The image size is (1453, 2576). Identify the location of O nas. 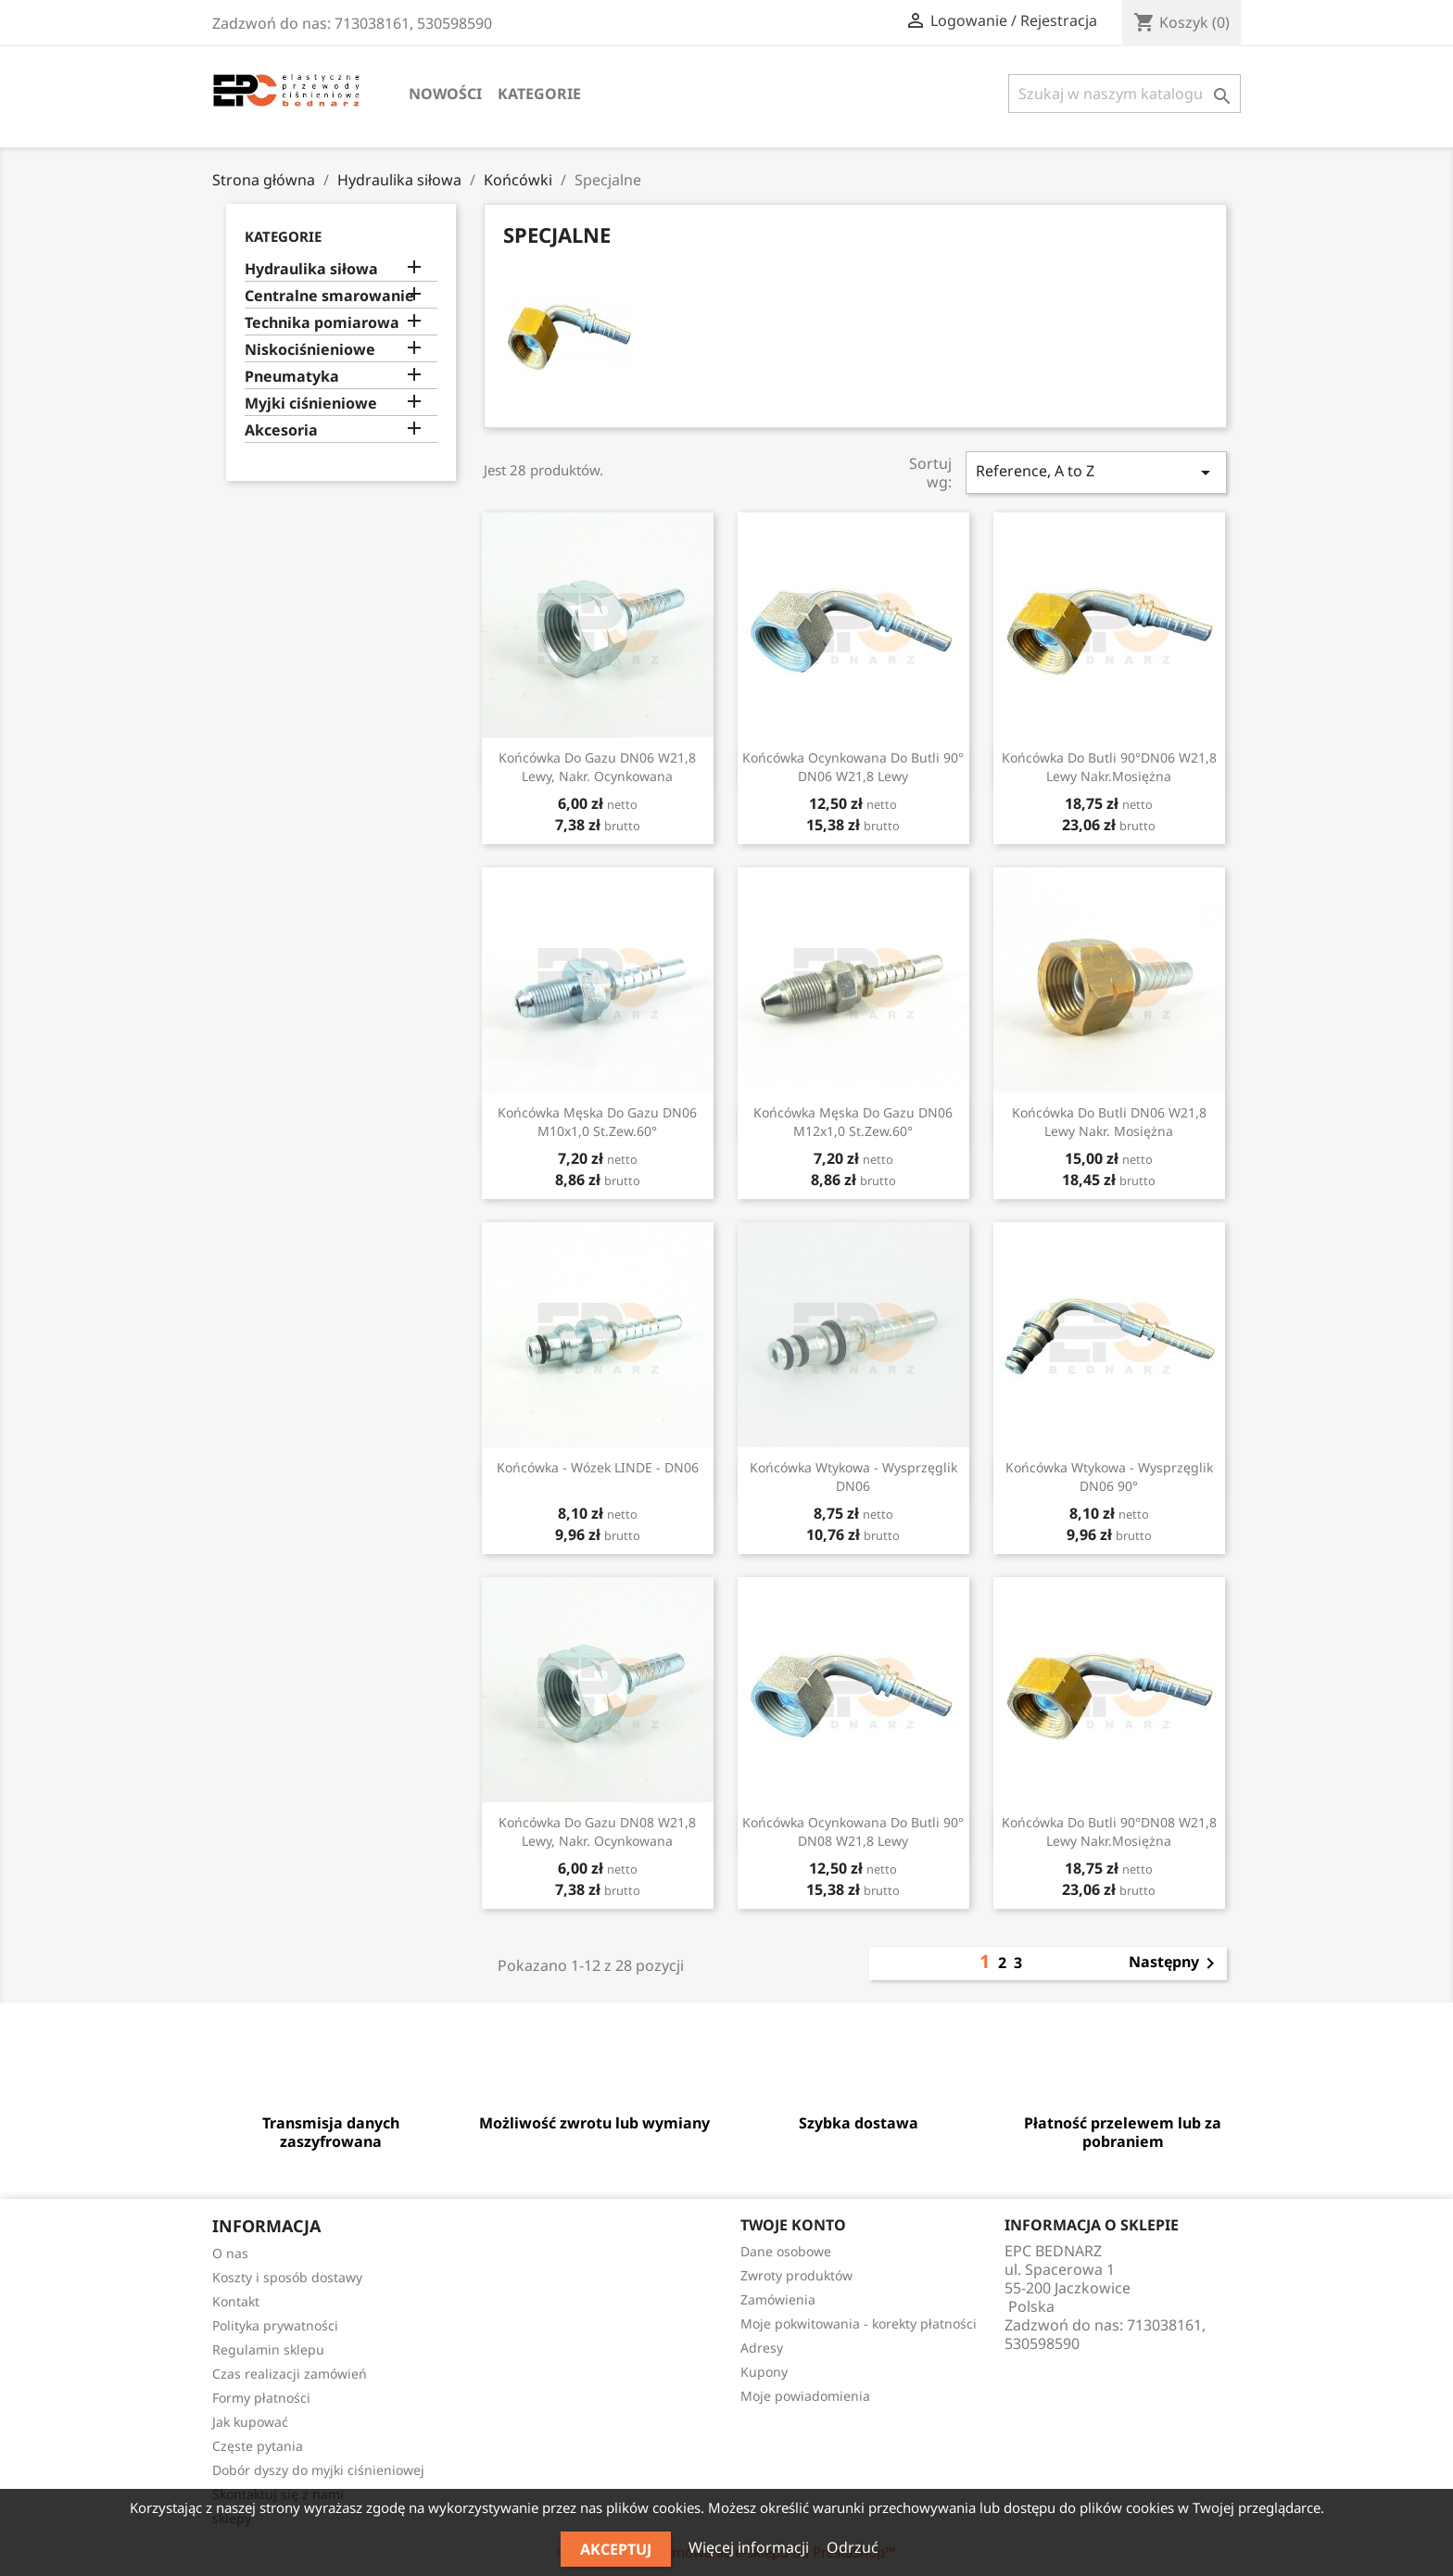
(230, 2253).